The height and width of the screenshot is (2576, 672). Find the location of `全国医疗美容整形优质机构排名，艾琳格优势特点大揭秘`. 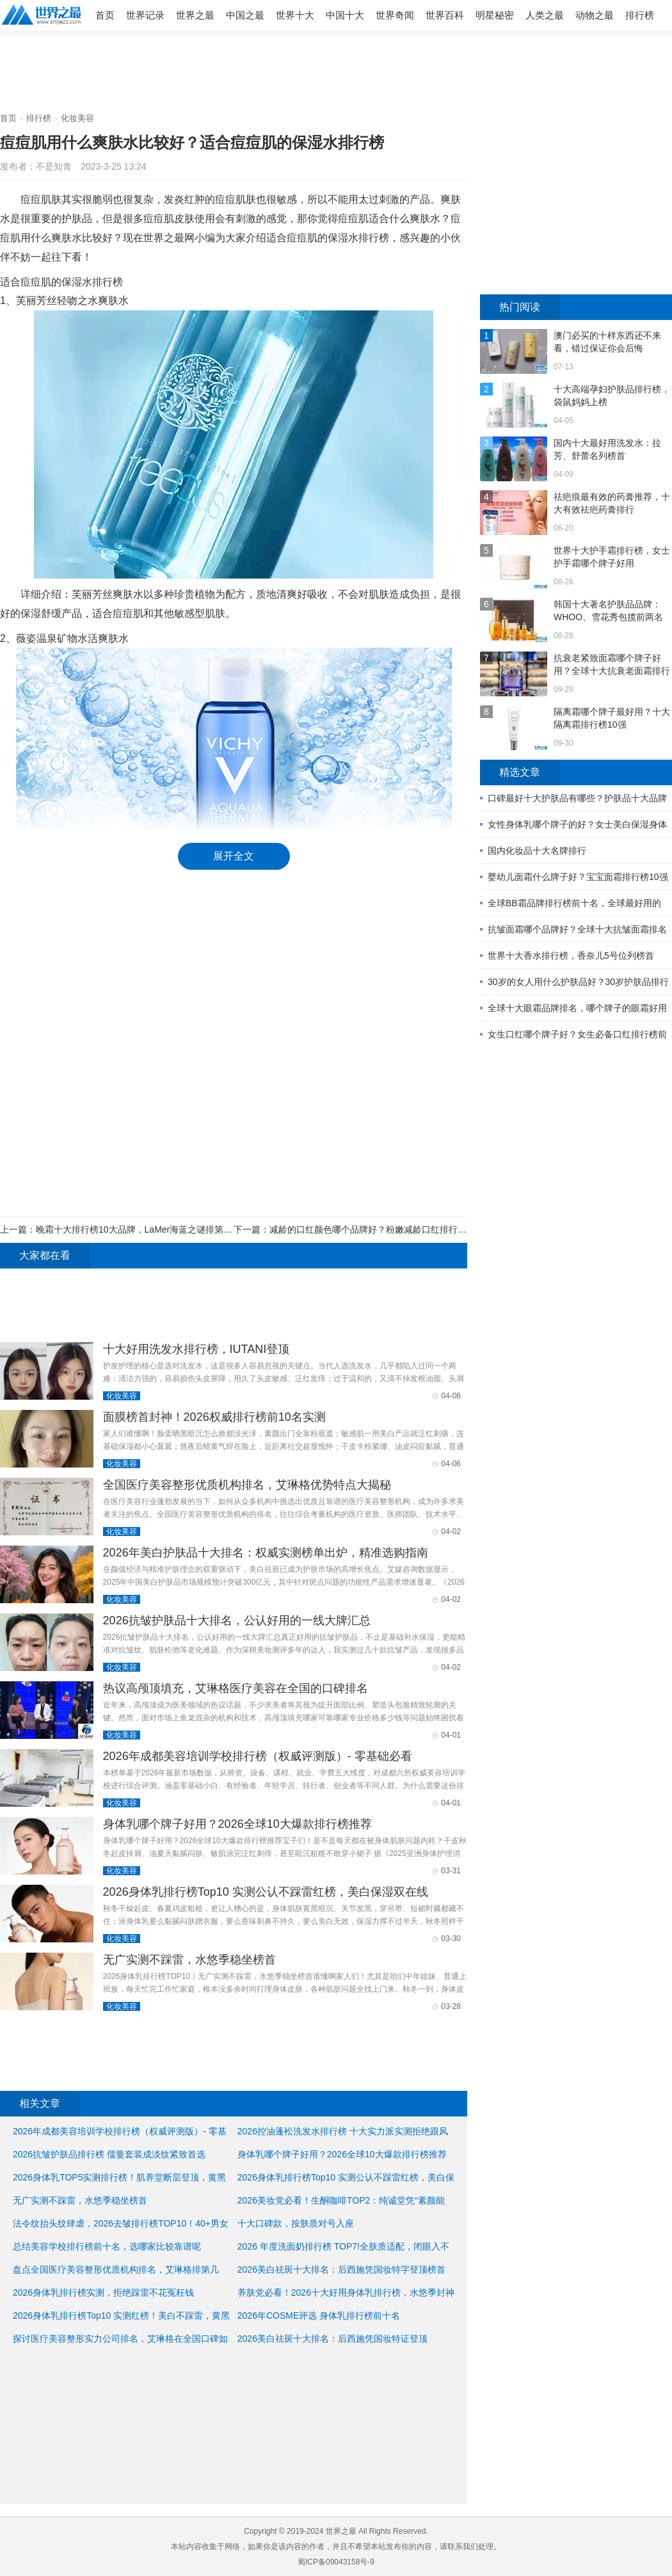

全国医疗美容整形优质机构排名，艾琳格优势特点大揭秘 is located at coordinates (247, 1484).